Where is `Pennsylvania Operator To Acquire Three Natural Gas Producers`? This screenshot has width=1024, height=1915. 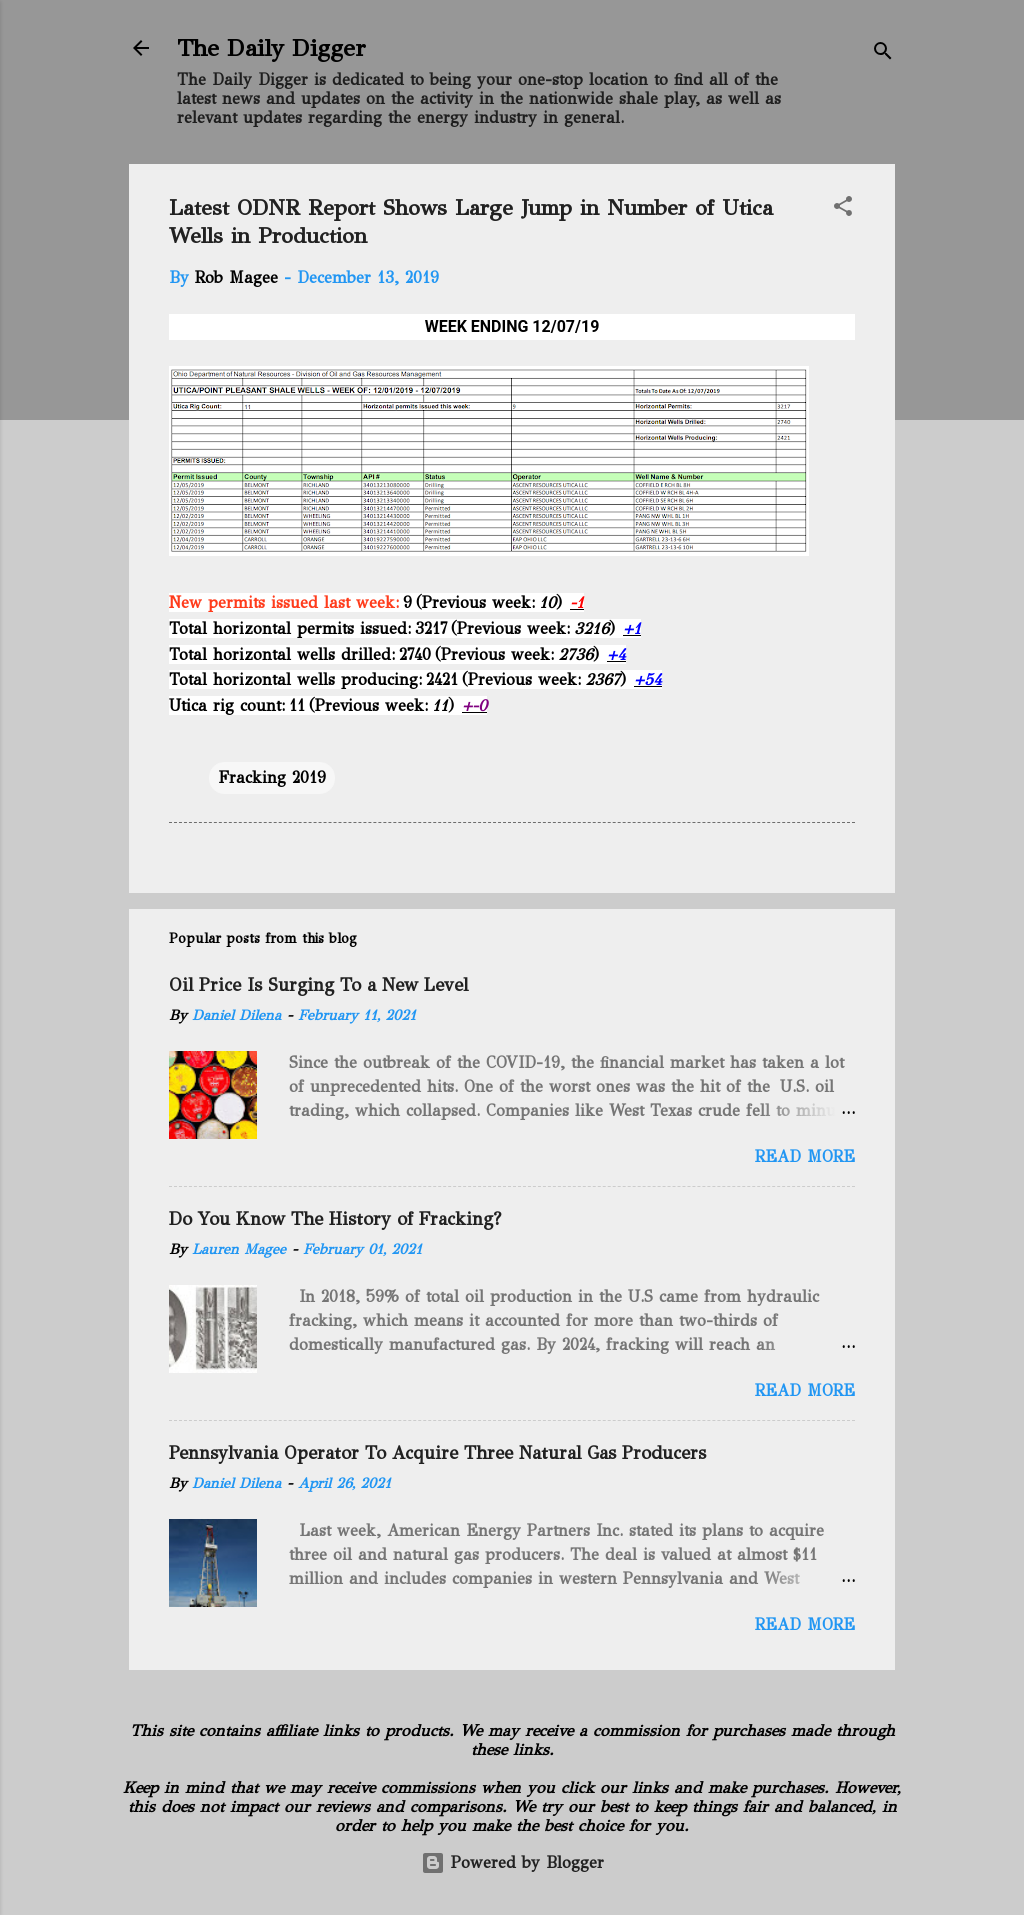 Pennsylvania Operator To Acquire Three Natural Gas Producers is located at coordinates (437, 1453).